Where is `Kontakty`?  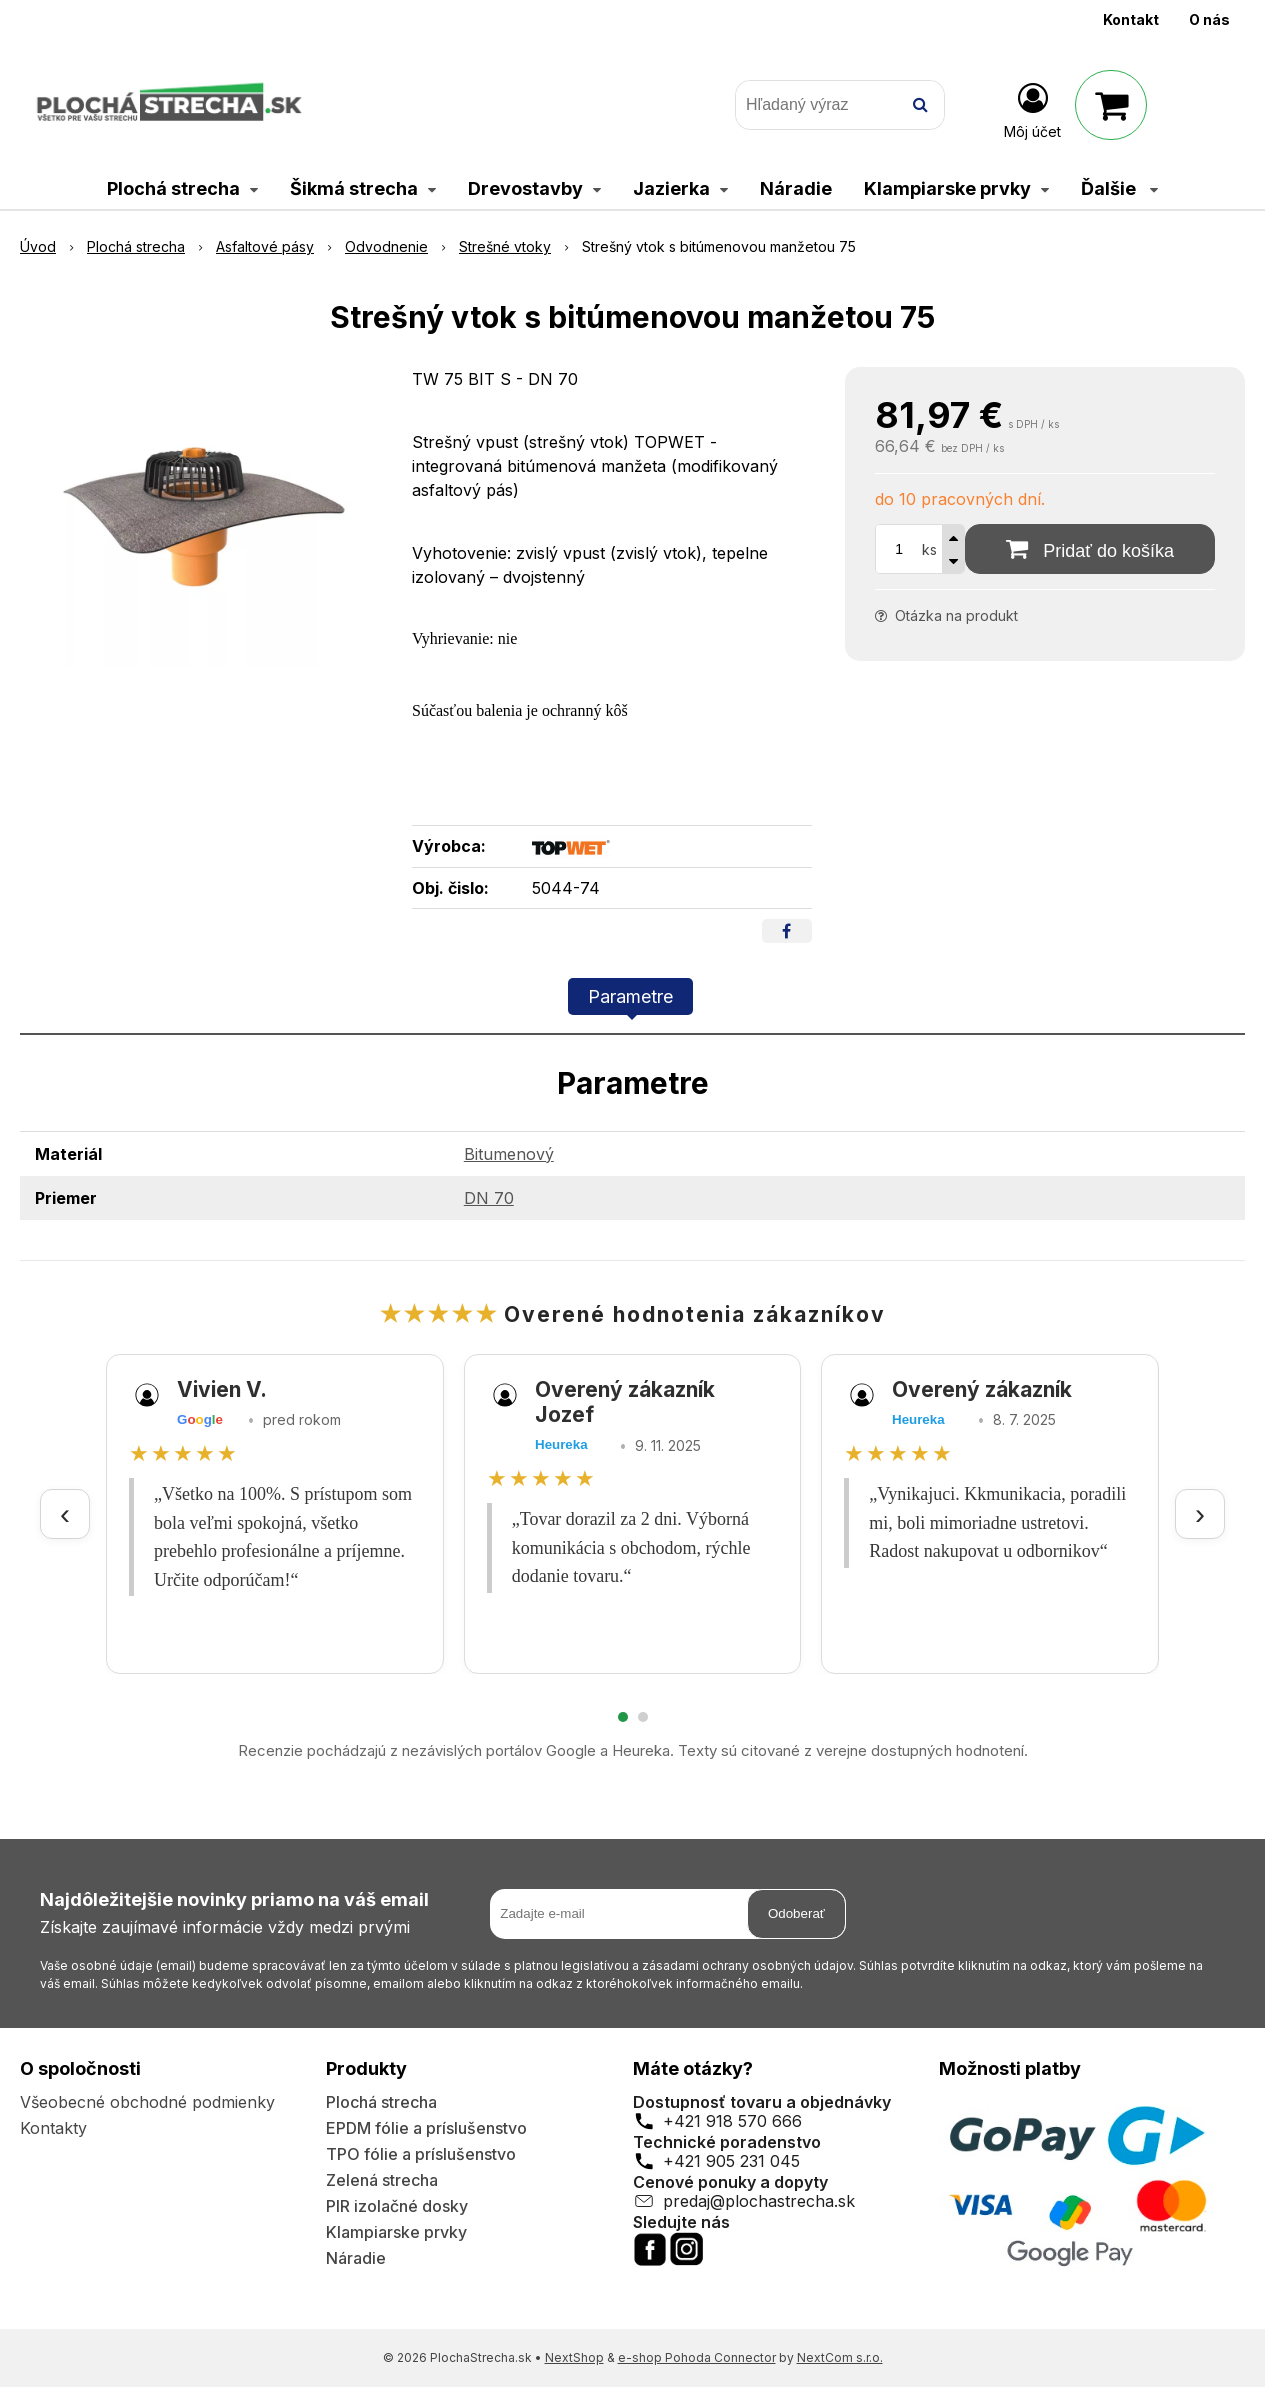
Kontakty is located at coordinates (53, 2128).